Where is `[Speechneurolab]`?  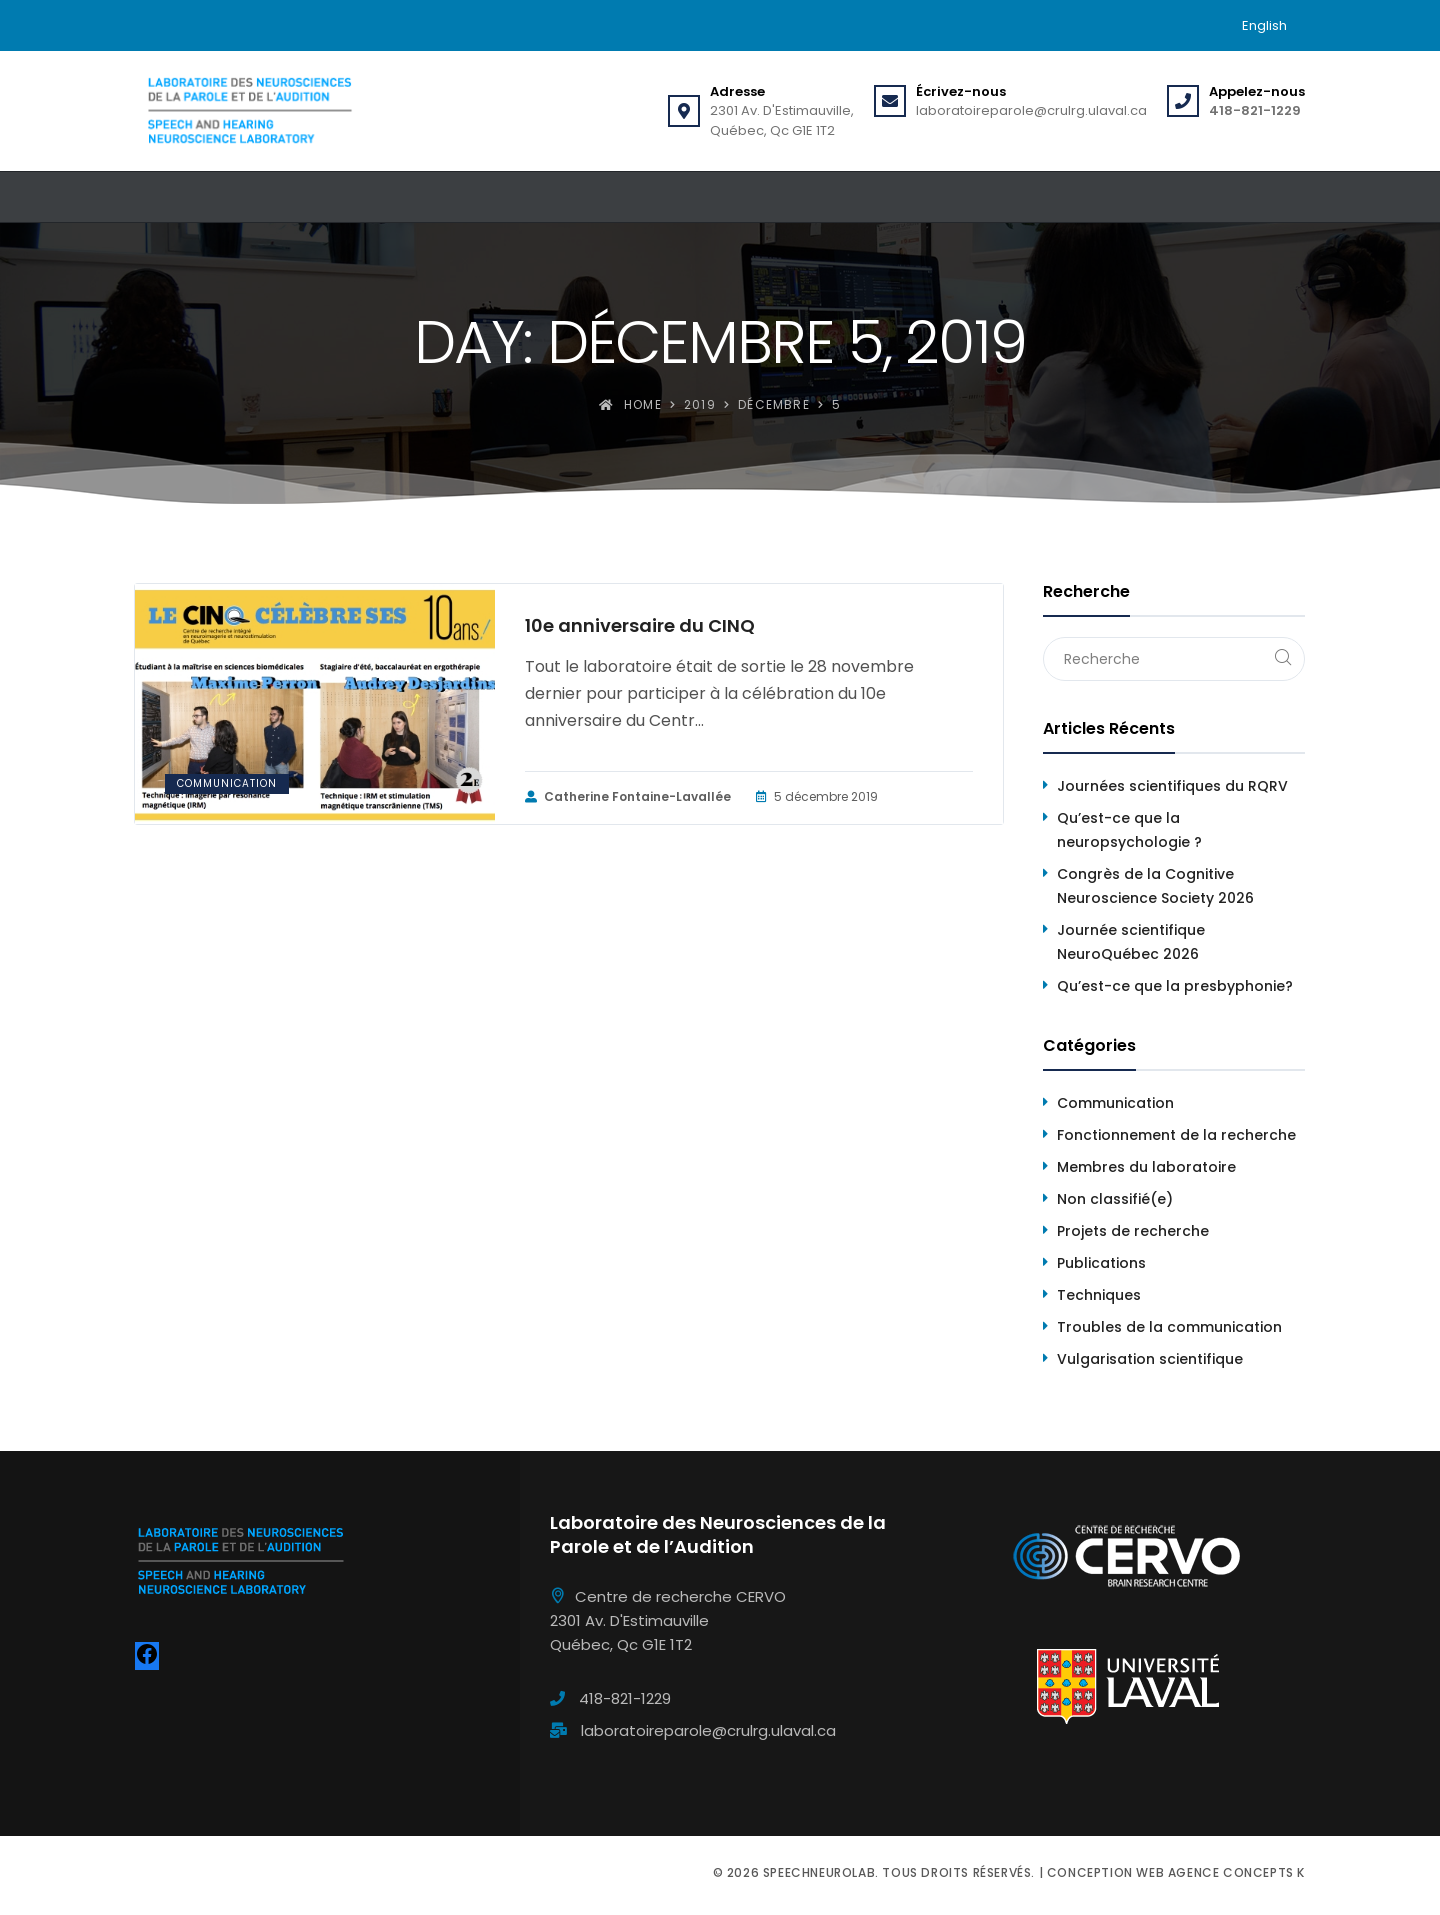 [Speechneurolab] is located at coordinates (249, 111).